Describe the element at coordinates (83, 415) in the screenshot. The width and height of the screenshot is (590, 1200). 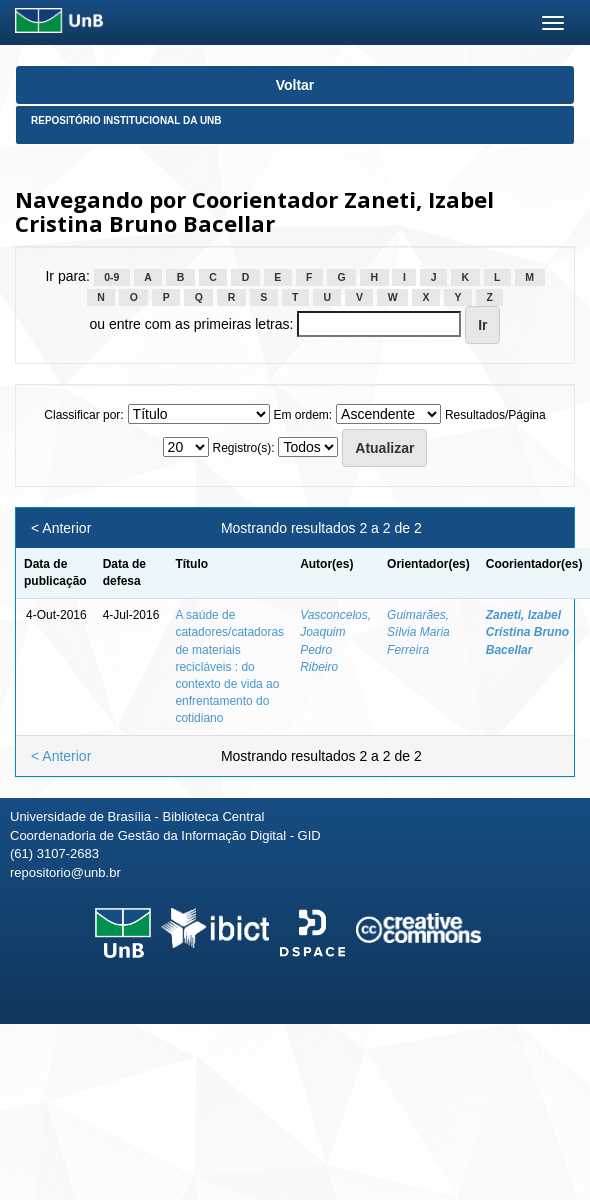
I see `Classificar por:` at that location.